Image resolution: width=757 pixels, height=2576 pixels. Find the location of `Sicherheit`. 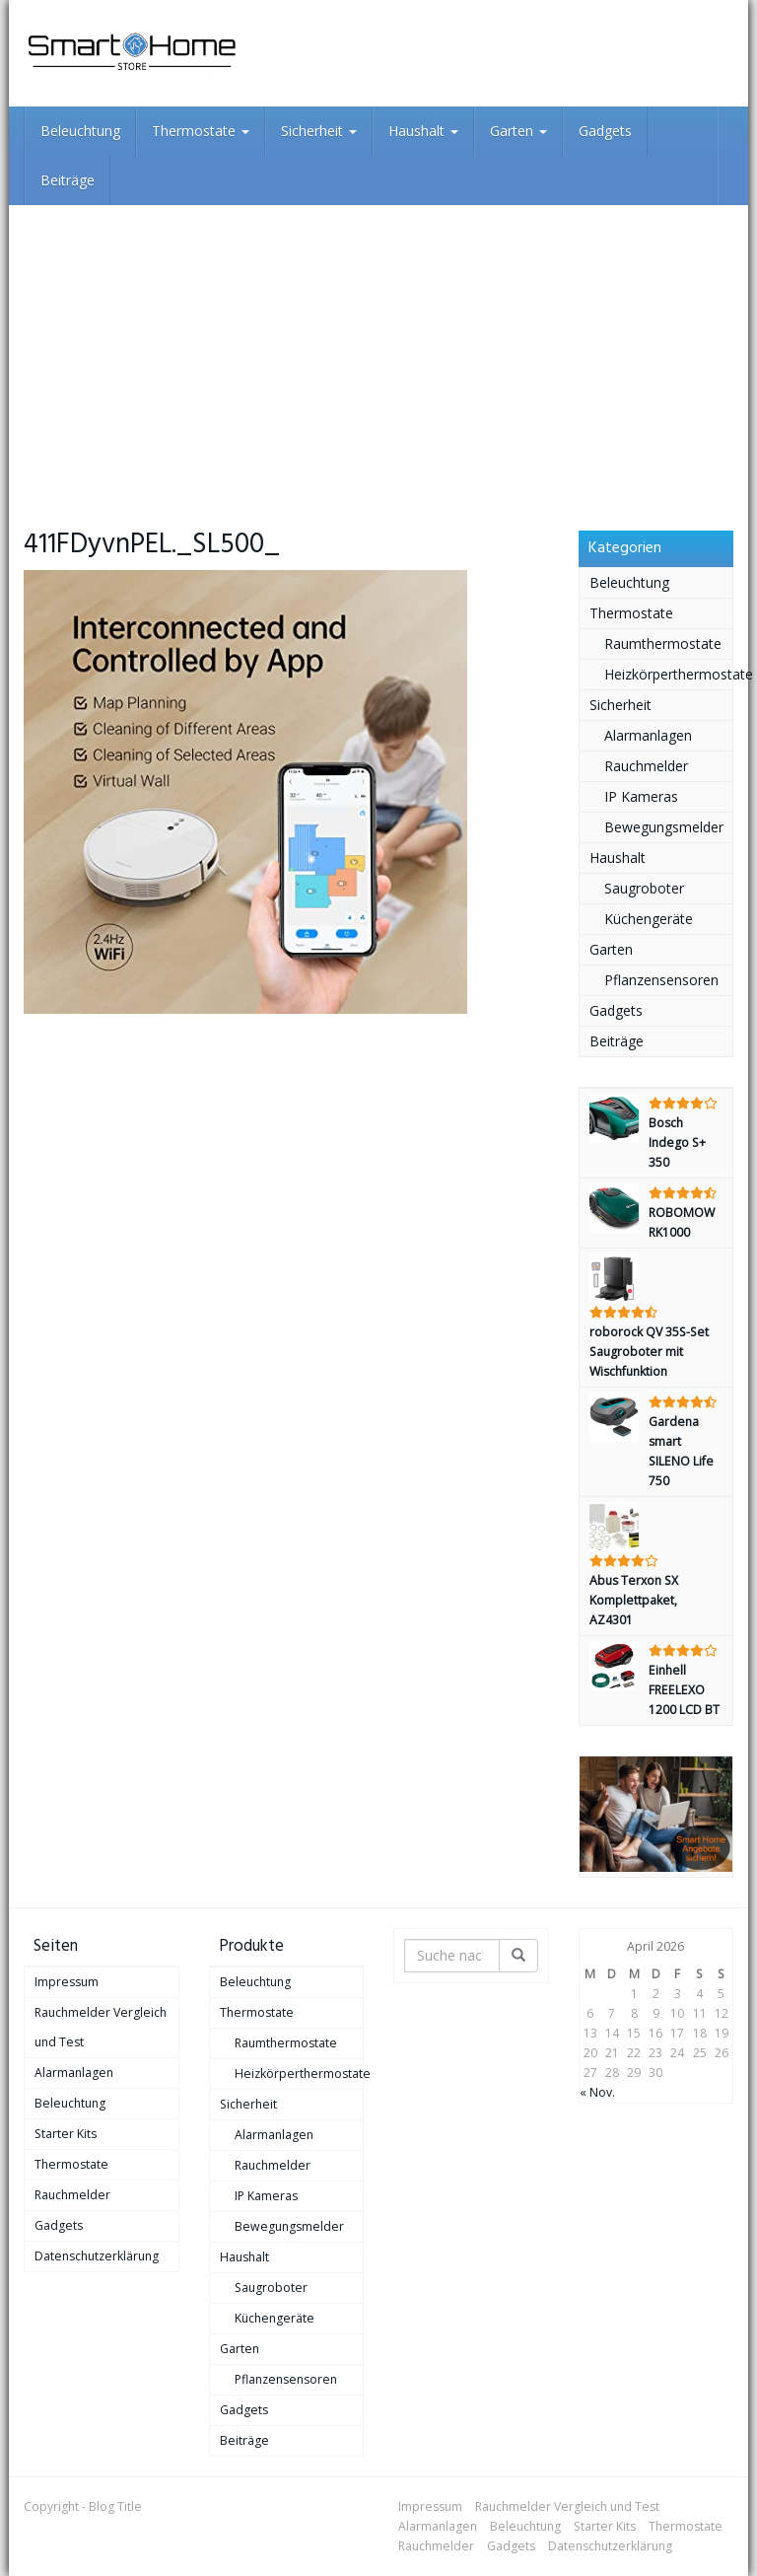

Sicherheit is located at coordinates (319, 130).